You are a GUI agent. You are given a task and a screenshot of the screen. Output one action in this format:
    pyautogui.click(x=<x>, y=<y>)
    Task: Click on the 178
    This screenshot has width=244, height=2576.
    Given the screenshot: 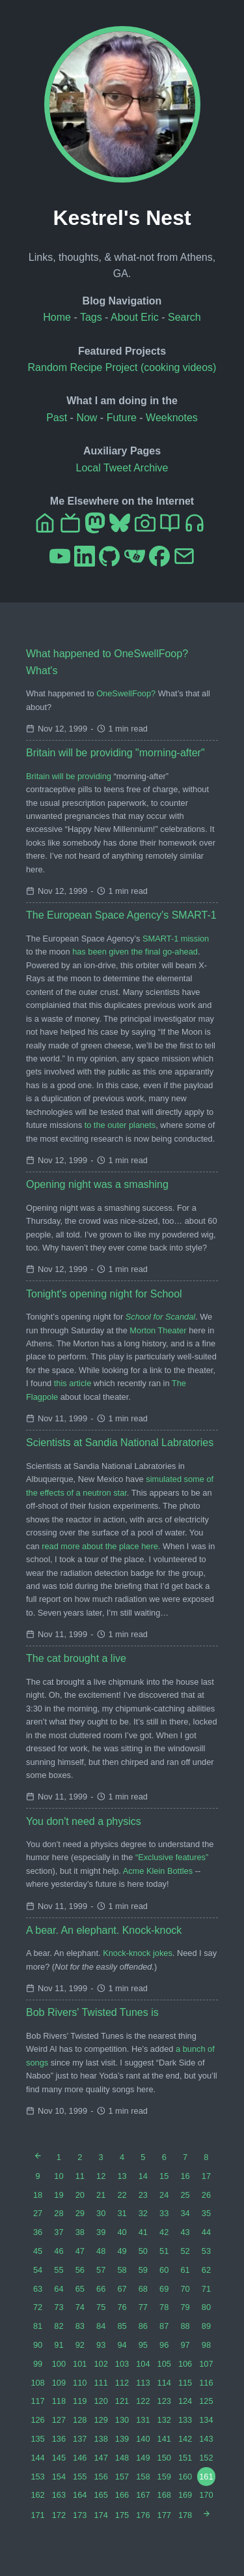 What is the action you would take?
    pyautogui.click(x=185, y=2515)
    